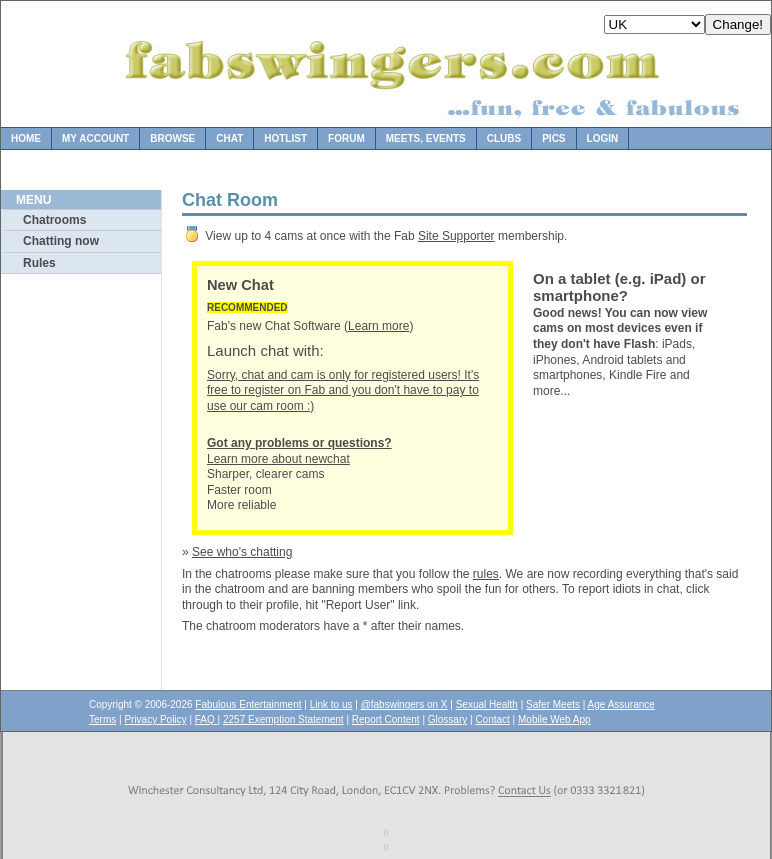  What do you see at coordinates (248, 704) in the screenshot?
I see `Fabulous Entertainment` at bounding box center [248, 704].